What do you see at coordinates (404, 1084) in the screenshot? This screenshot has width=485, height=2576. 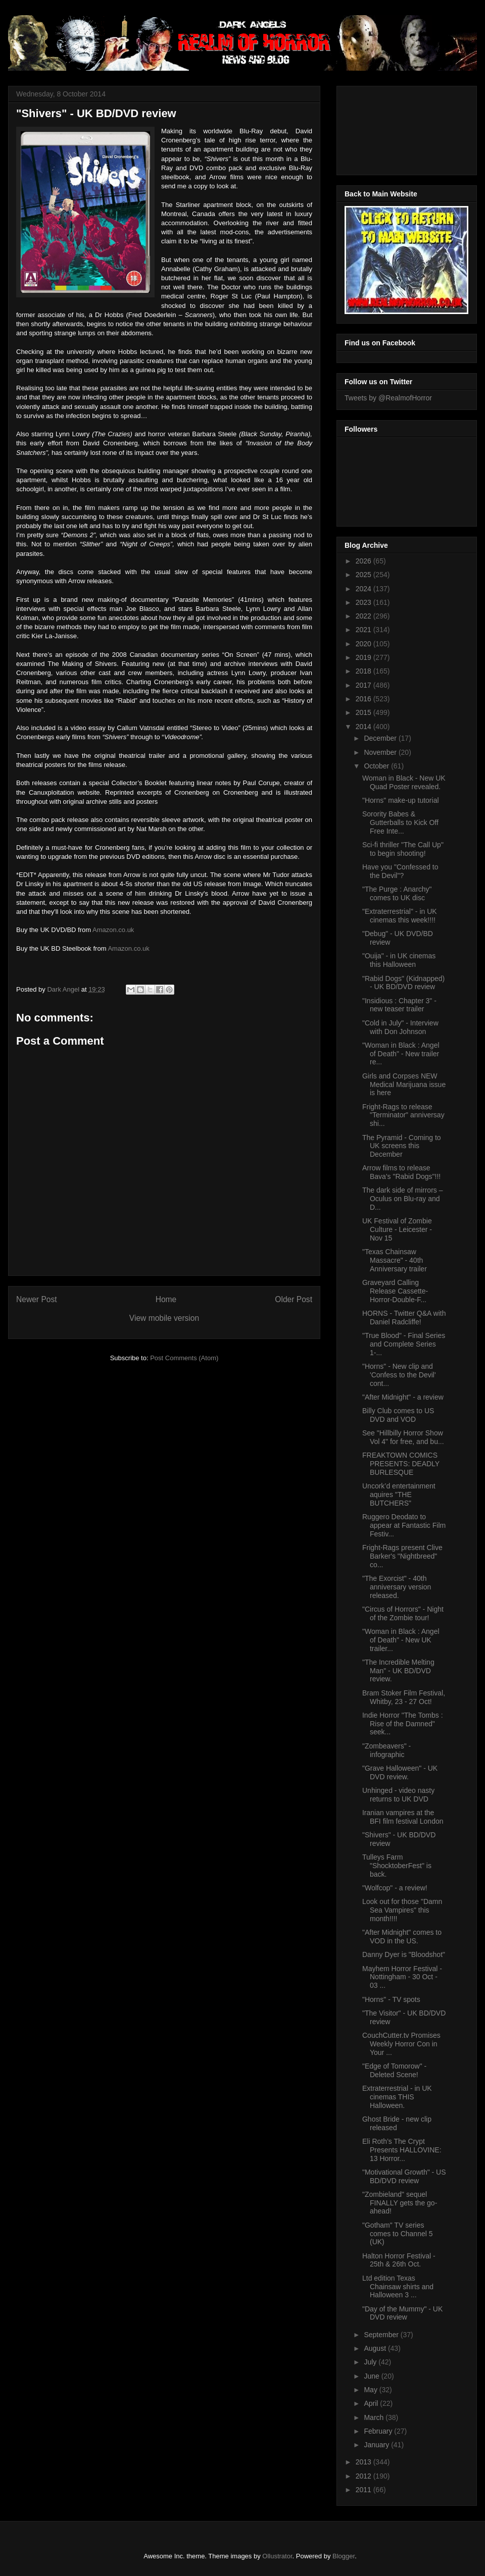 I see `Girls and Corpses NEW Medical Marijuana issue is here` at bounding box center [404, 1084].